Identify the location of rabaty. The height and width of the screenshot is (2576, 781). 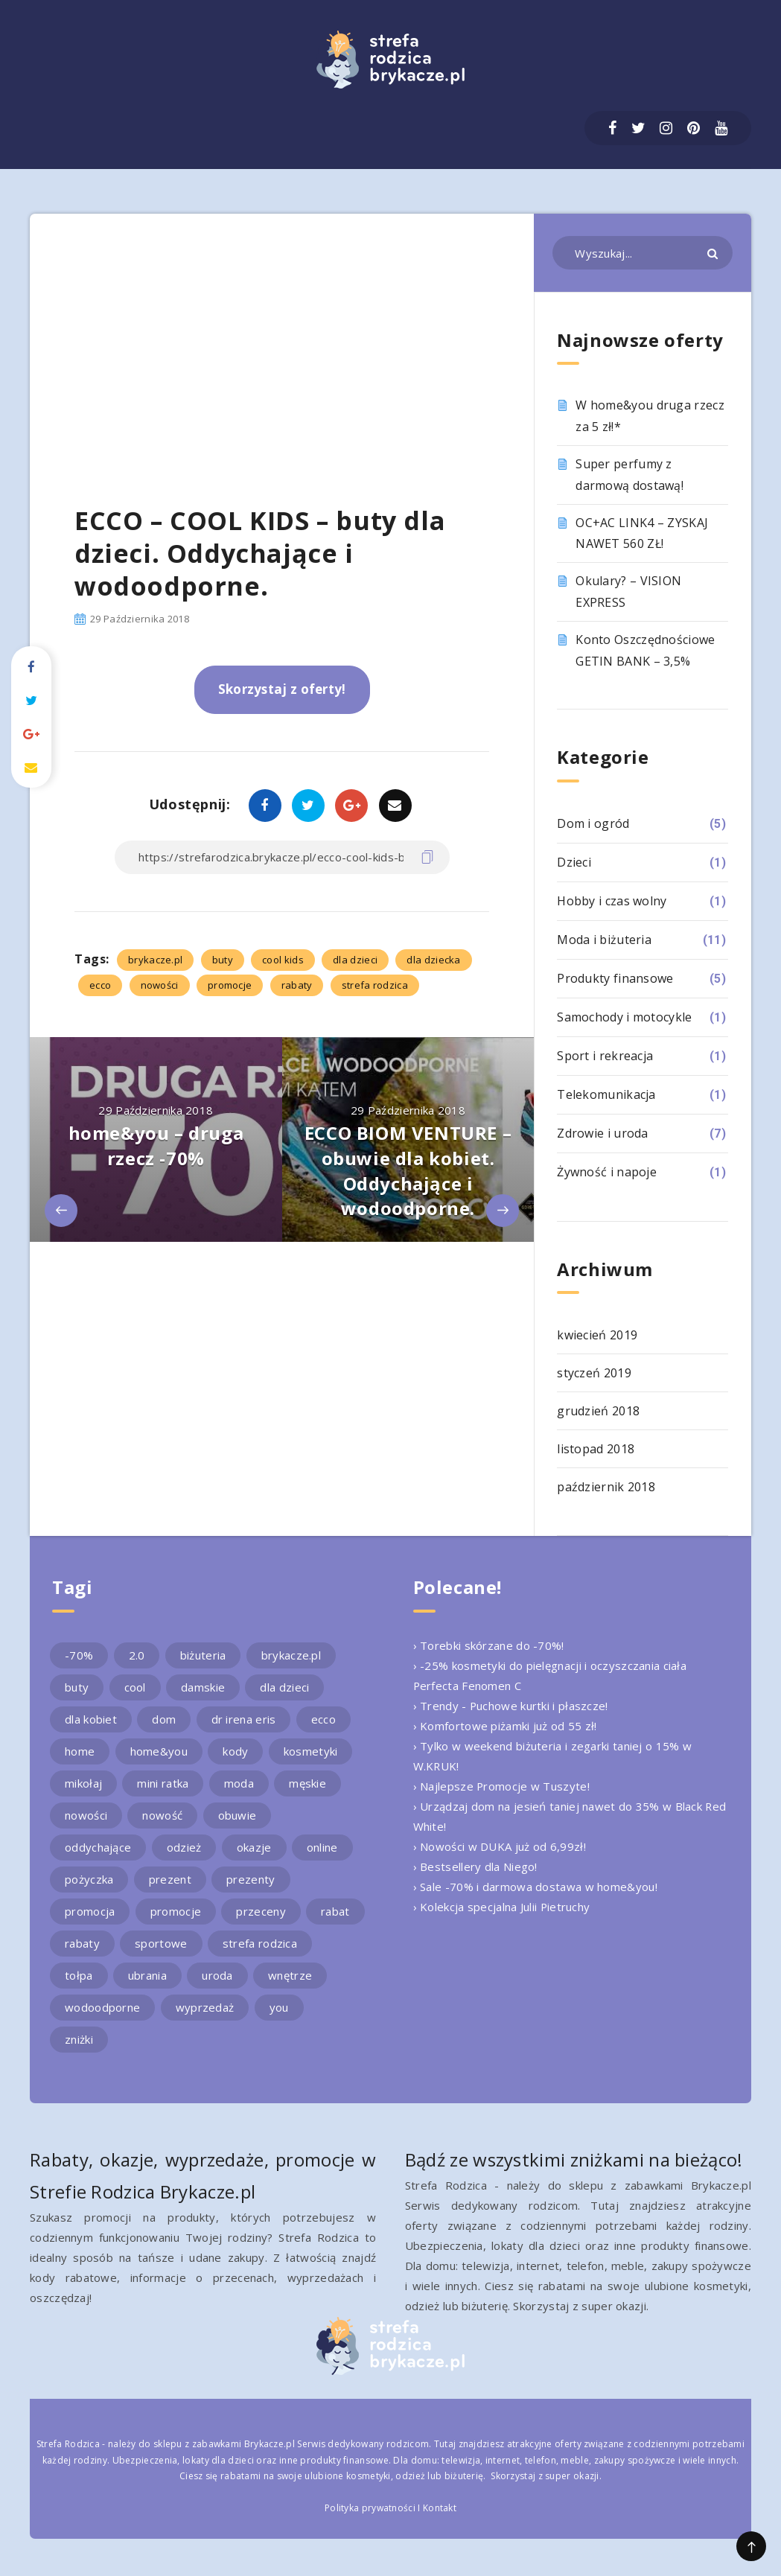
(297, 985).